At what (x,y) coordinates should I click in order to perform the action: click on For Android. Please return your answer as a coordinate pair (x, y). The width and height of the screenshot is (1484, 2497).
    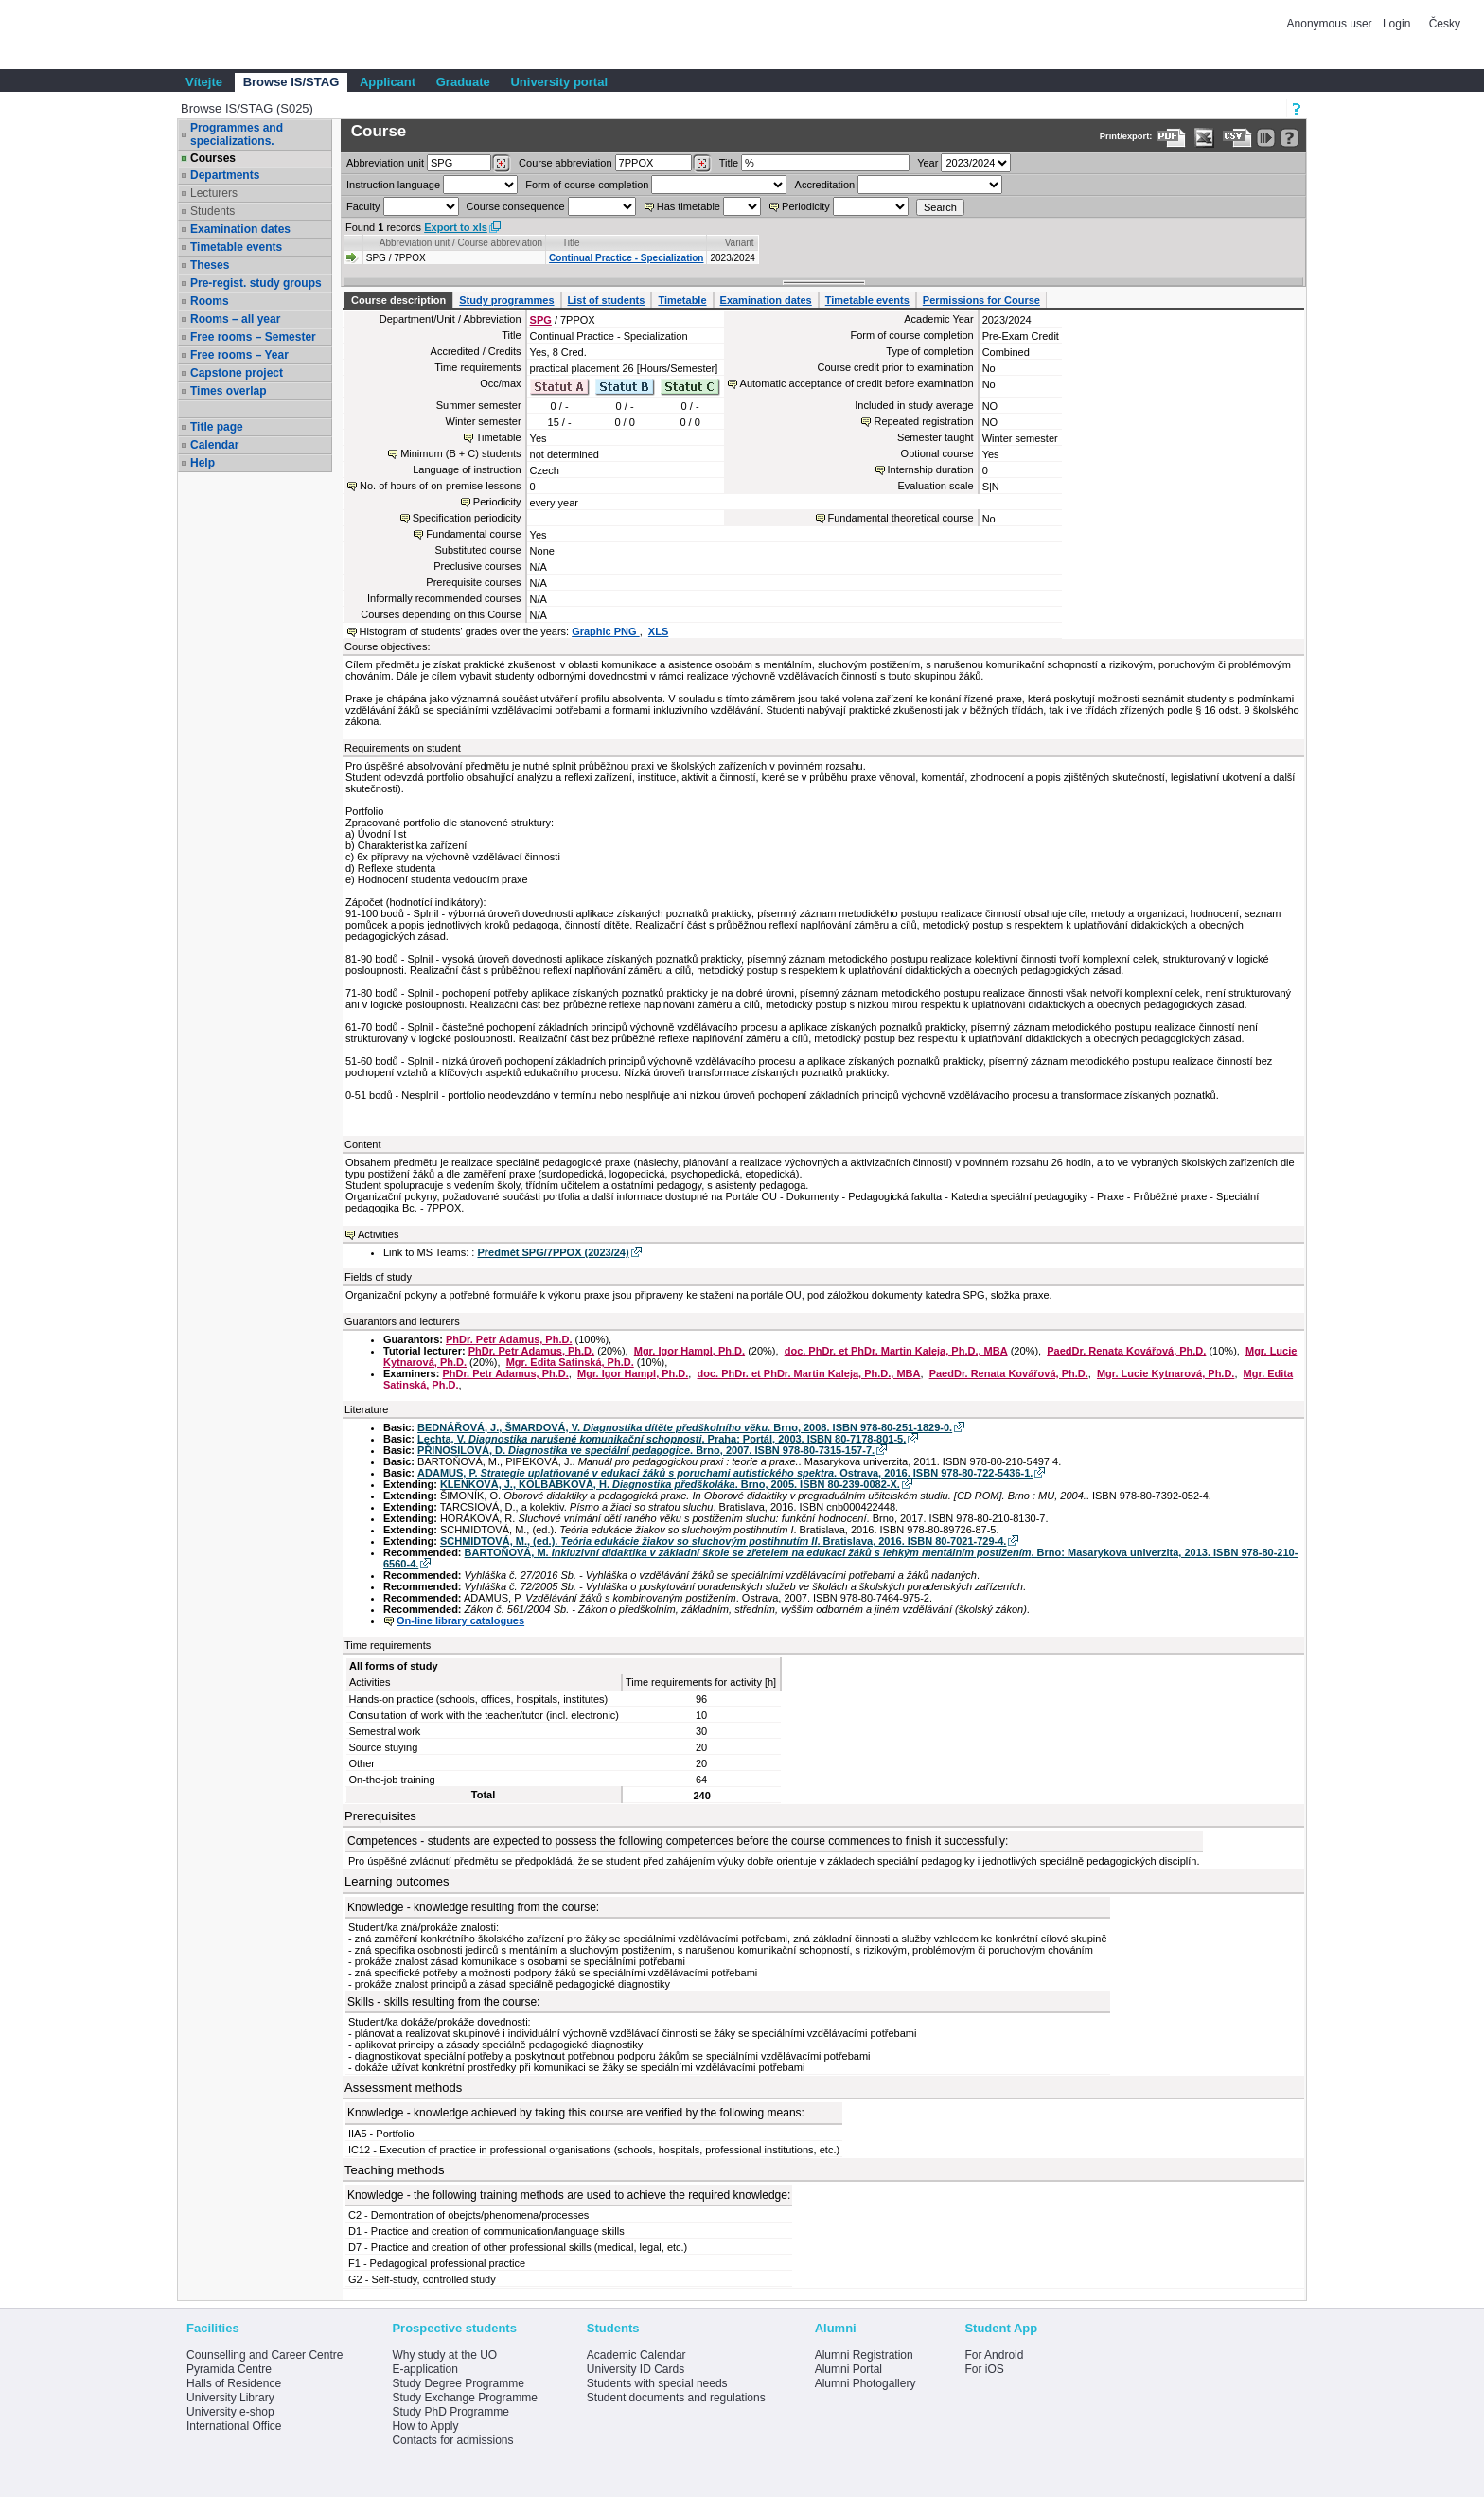
    Looking at the image, I should click on (993, 2355).